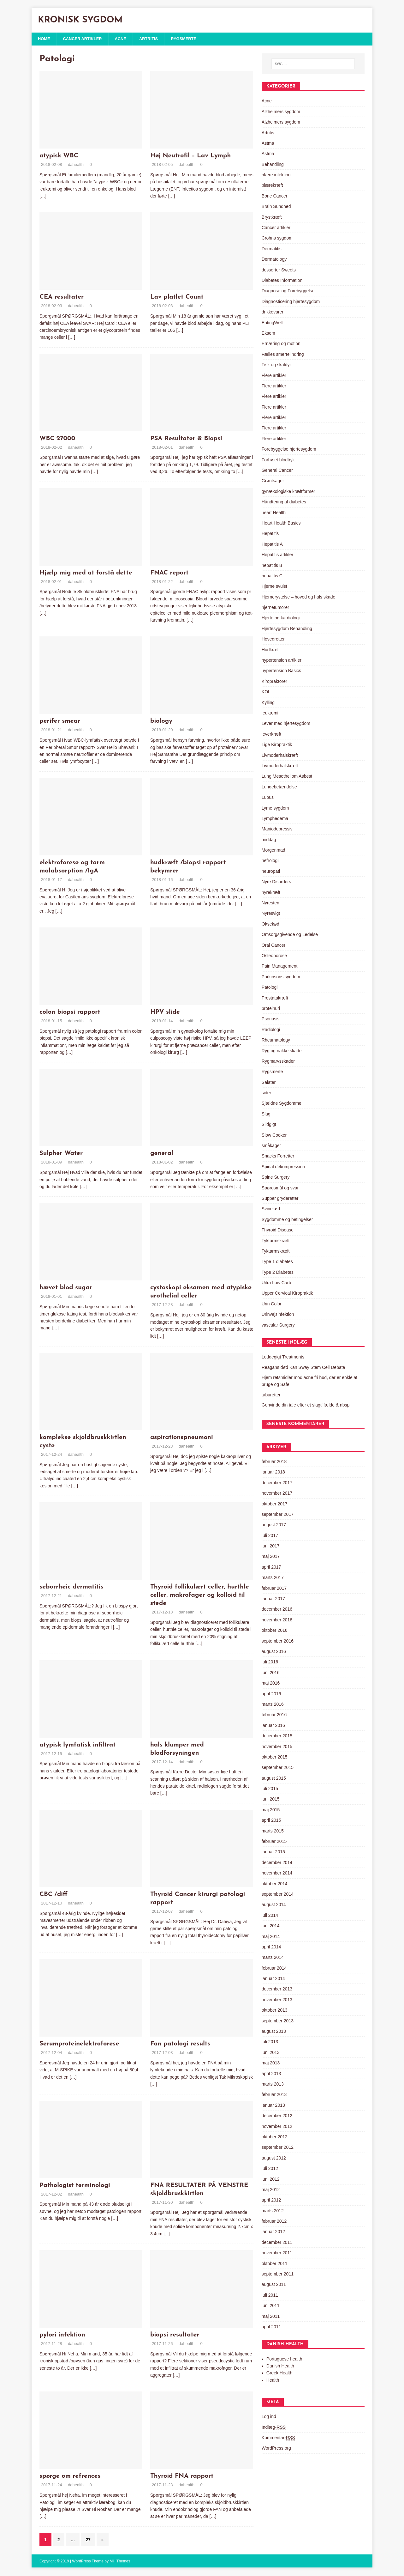 Image resolution: width=404 pixels, height=2576 pixels. Describe the element at coordinates (273, 1704) in the screenshot. I see `marts 2016` at that location.